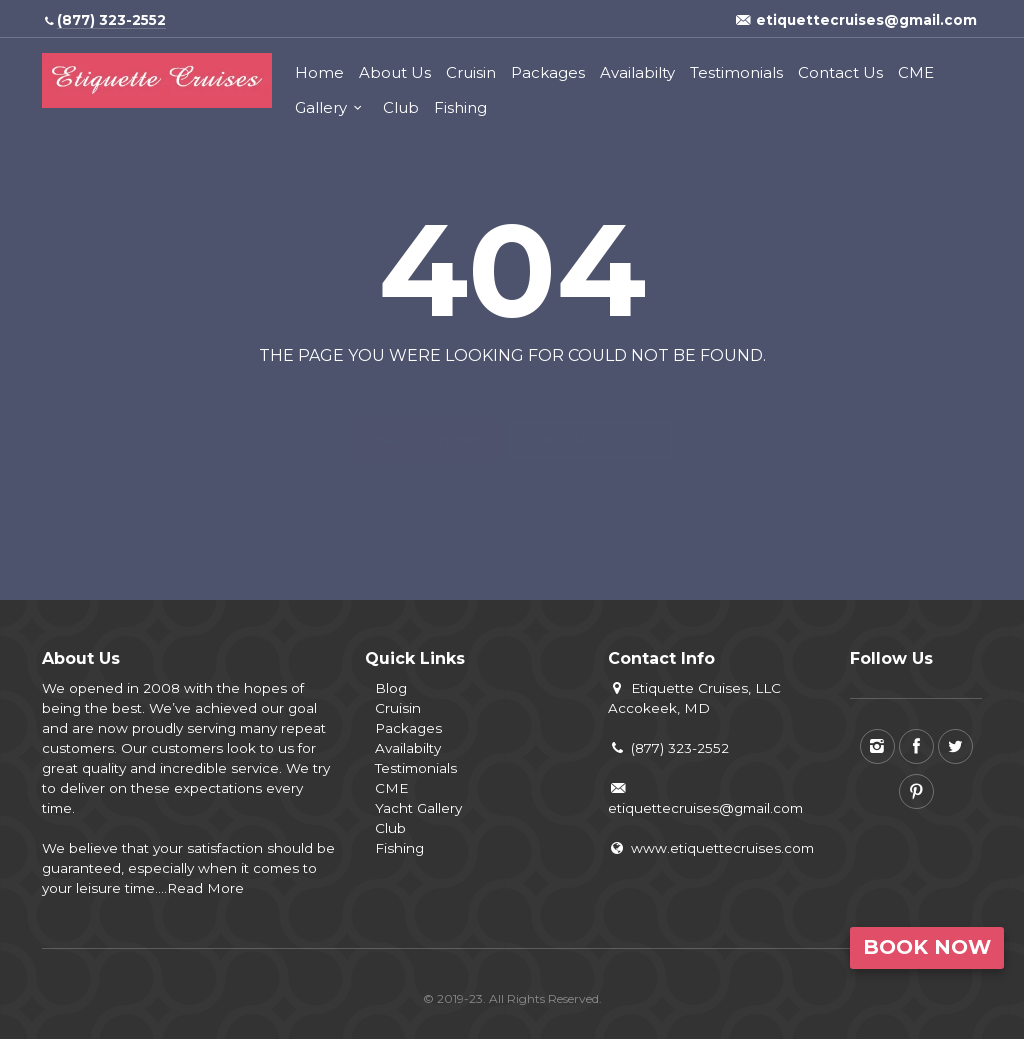  What do you see at coordinates (319, 72) in the screenshot?
I see `Home` at bounding box center [319, 72].